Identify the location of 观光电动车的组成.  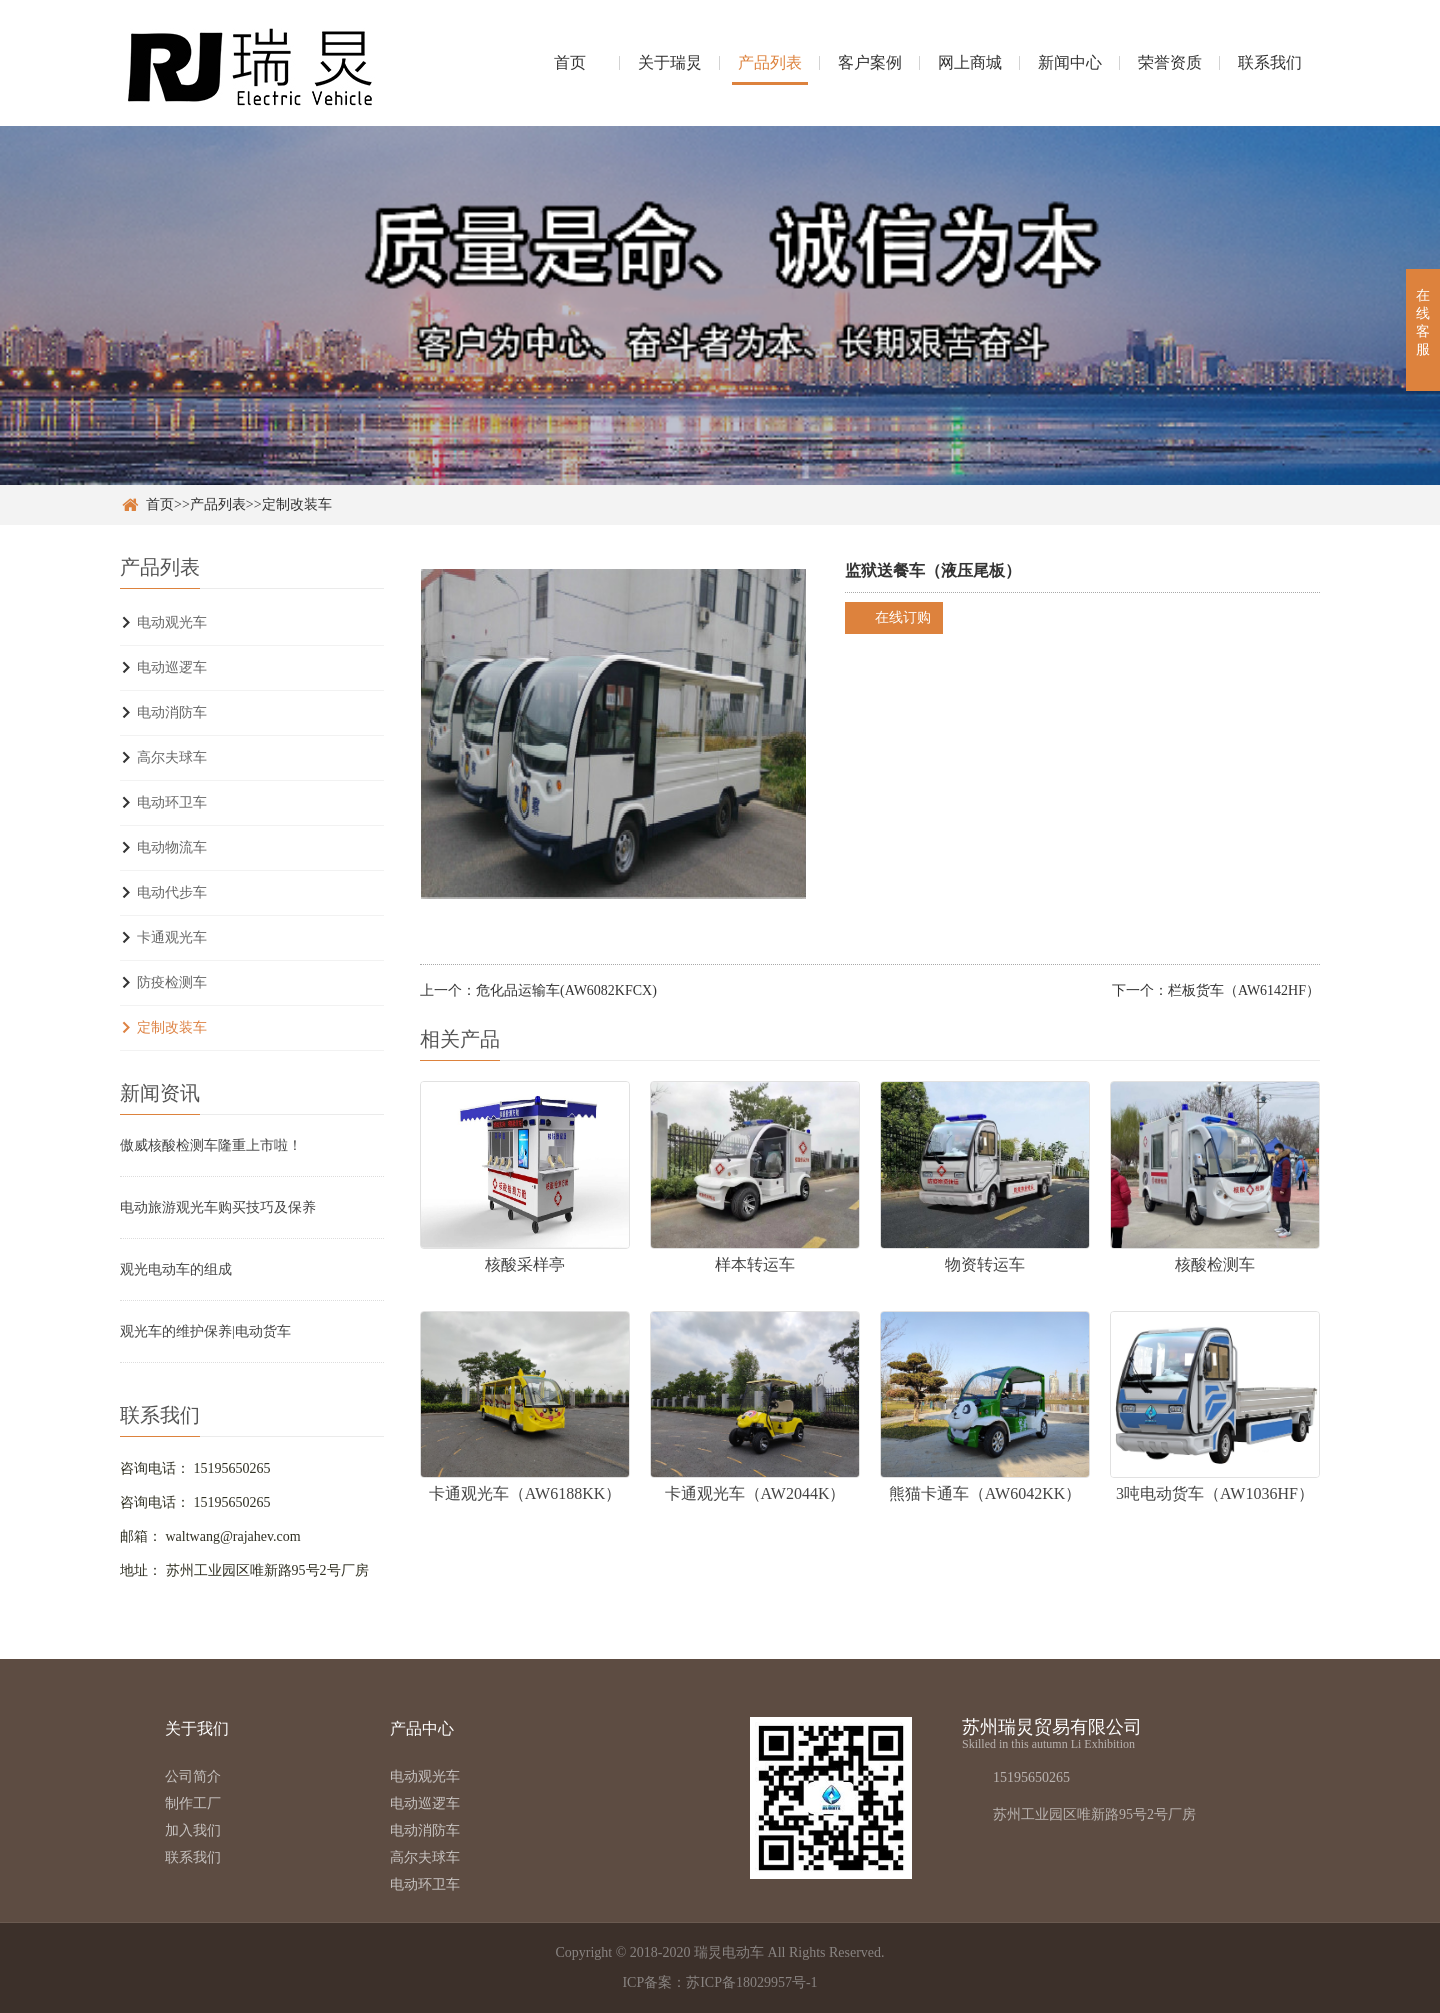
(176, 1269).